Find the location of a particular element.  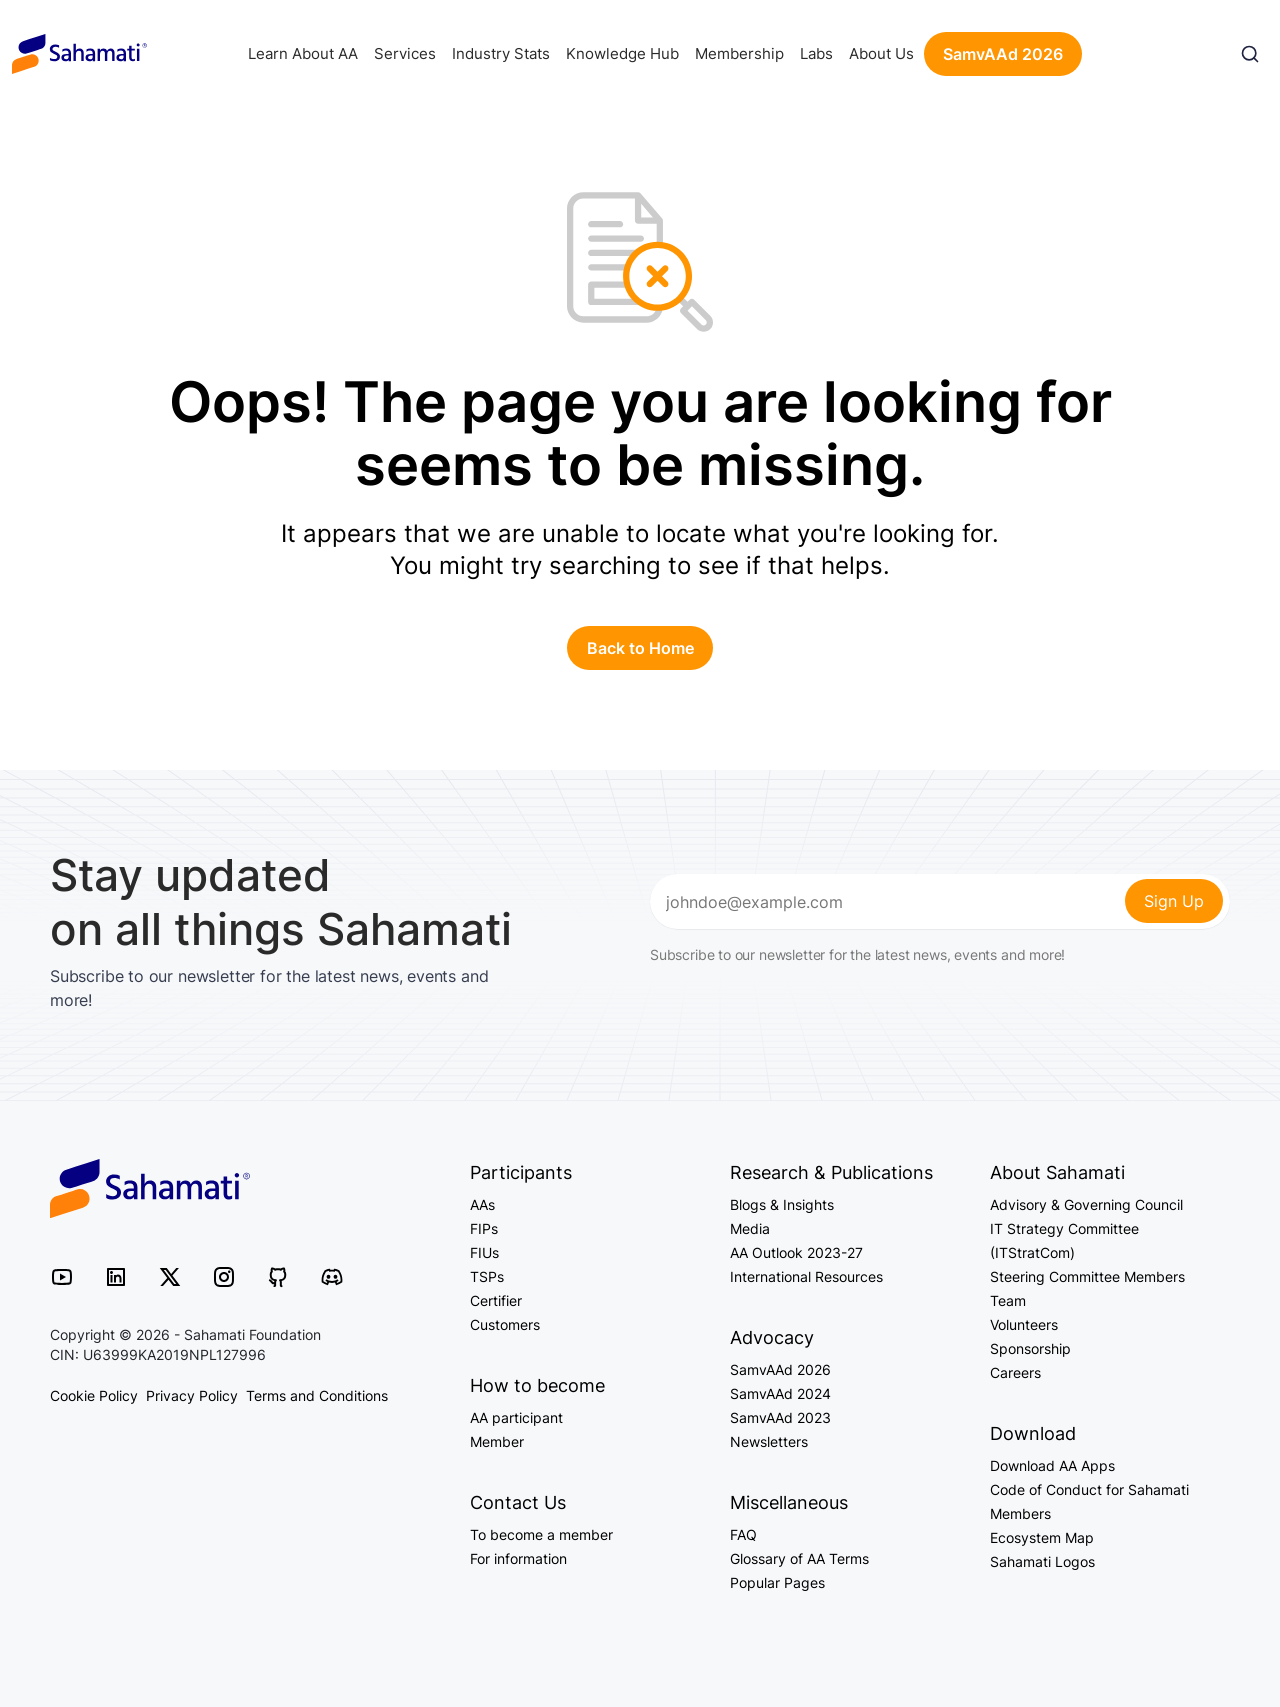

SamvAAd 2024 is located at coordinates (780, 1393).